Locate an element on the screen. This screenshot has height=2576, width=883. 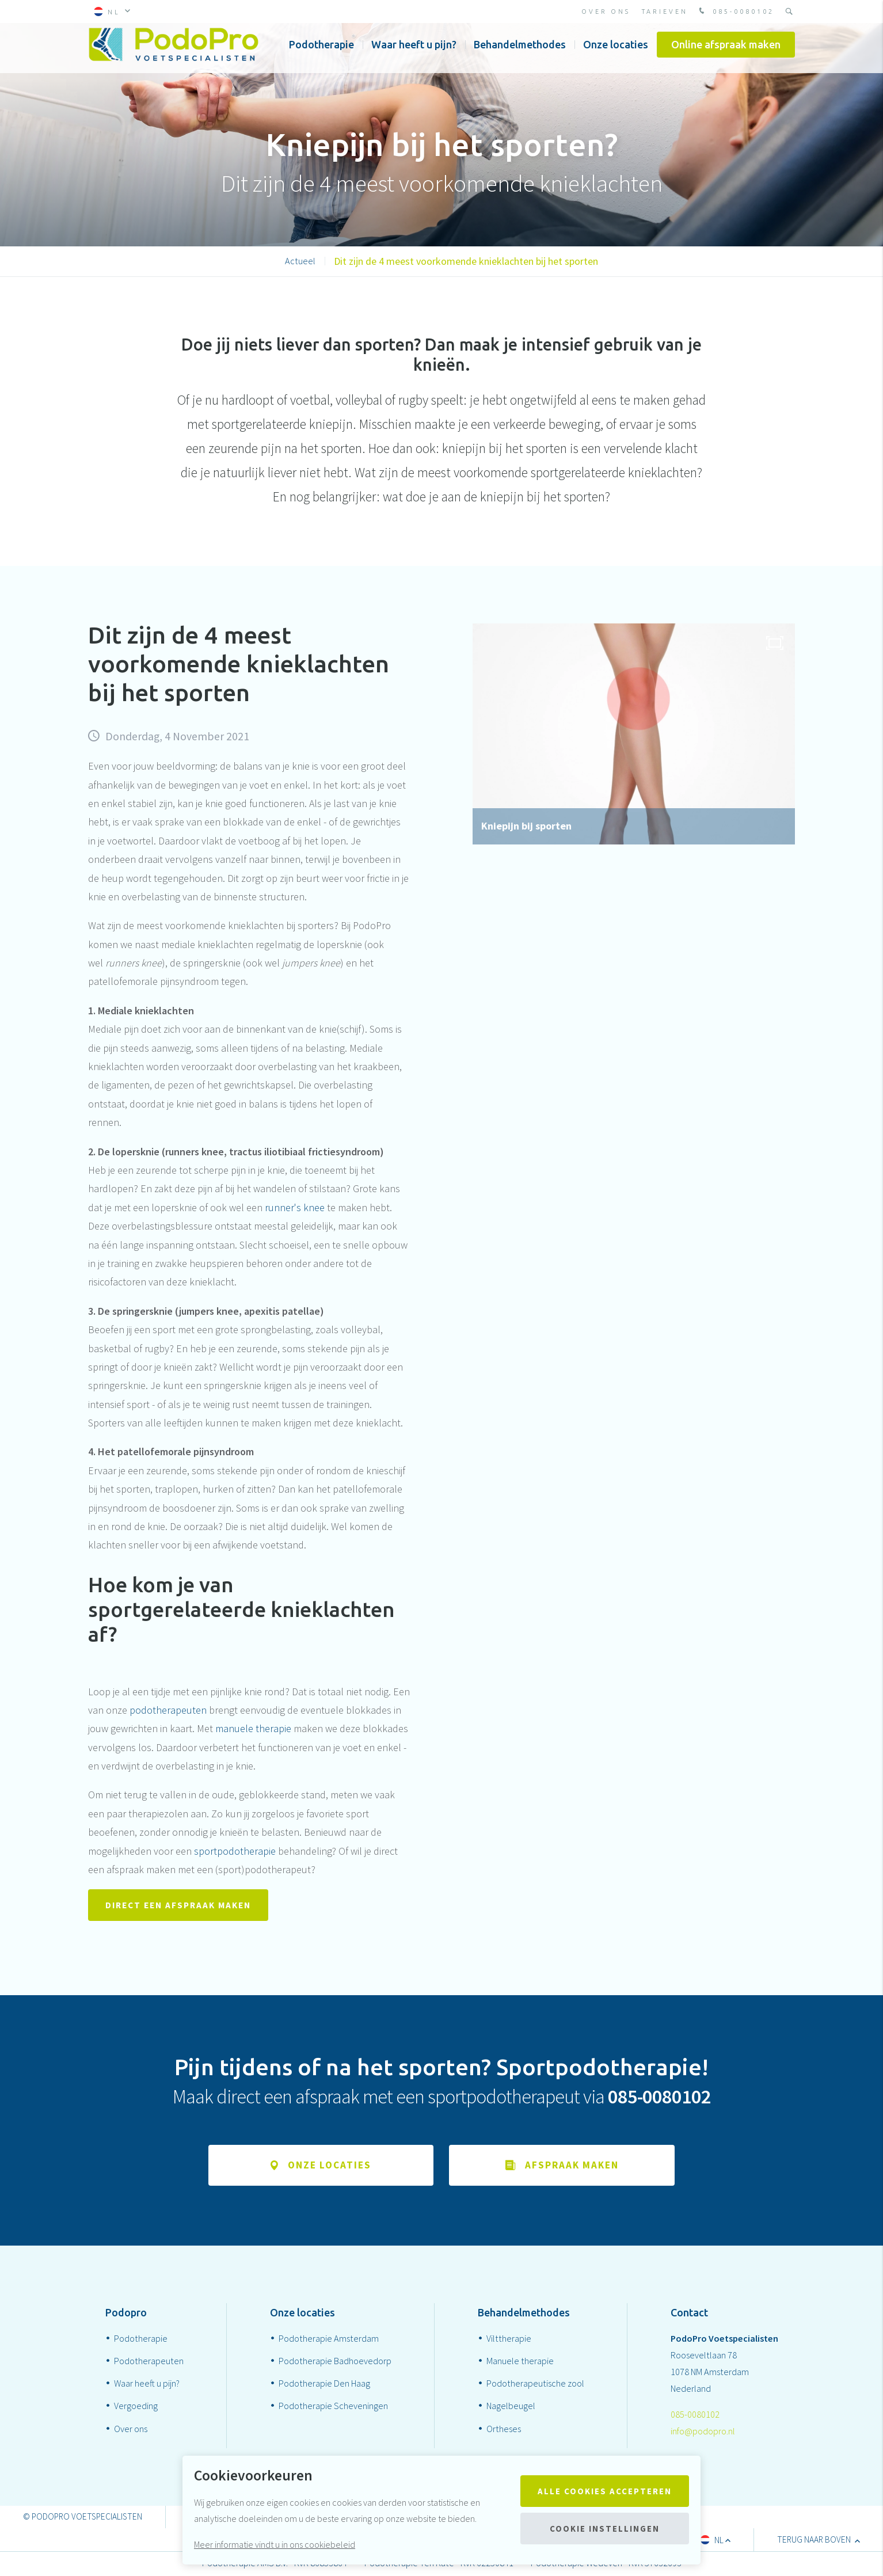
Behandelmethodes is located at coordinates (520, 51).